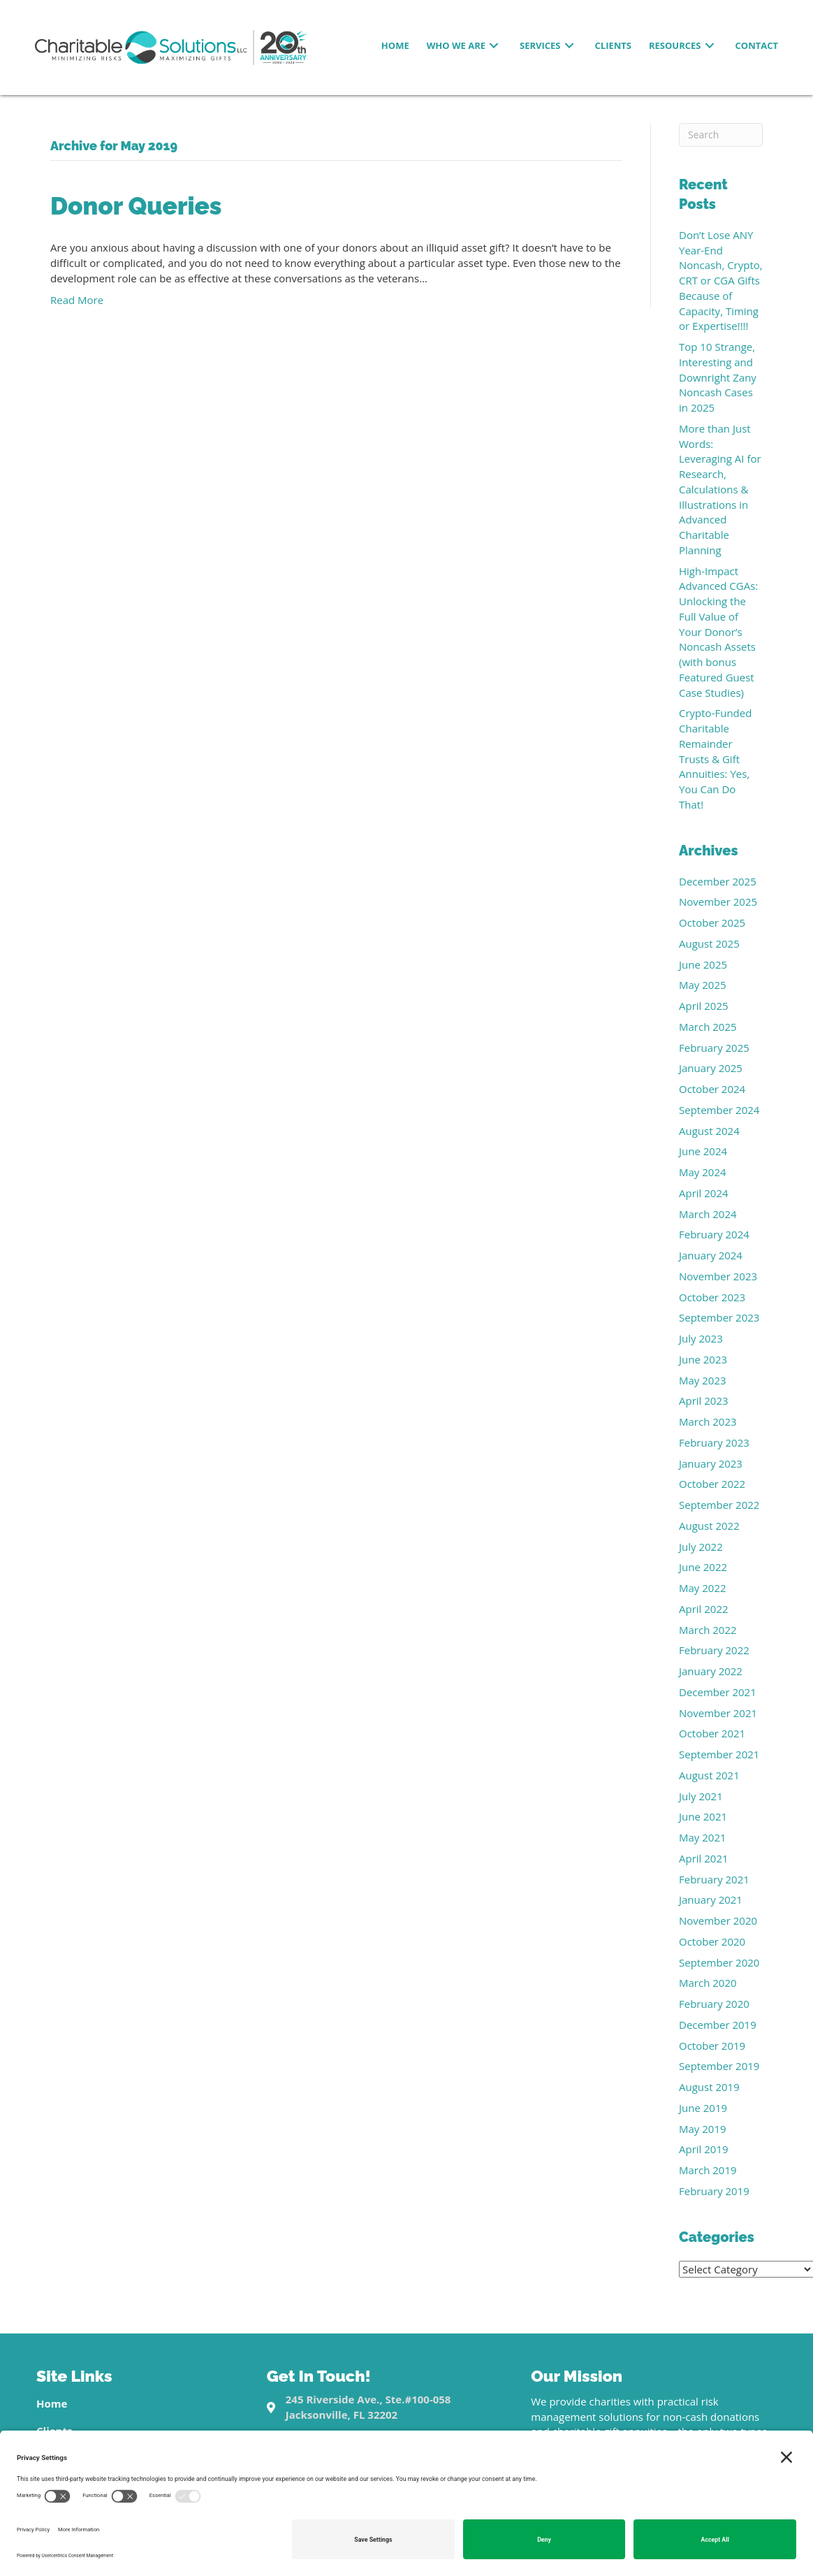 The width and height of the screenshot is (813, 2576). I want to click on June 2019, so click(703, 2108).